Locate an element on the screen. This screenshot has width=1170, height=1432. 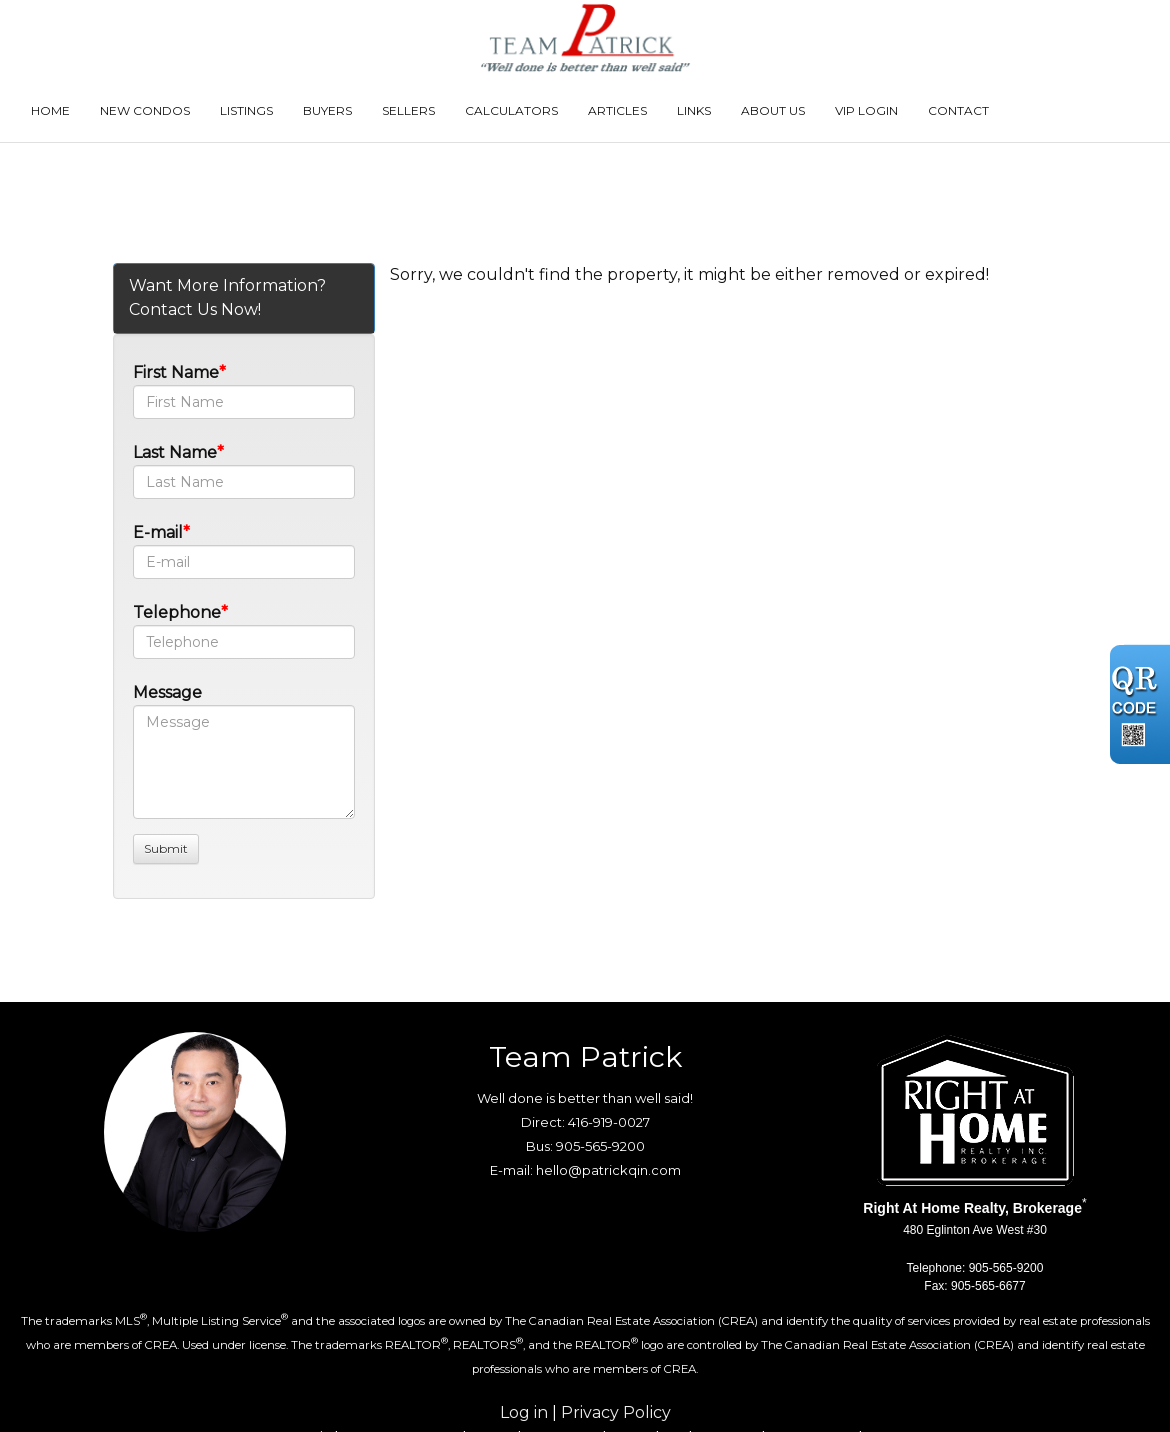
Articles is located at coordinates (617, 110).